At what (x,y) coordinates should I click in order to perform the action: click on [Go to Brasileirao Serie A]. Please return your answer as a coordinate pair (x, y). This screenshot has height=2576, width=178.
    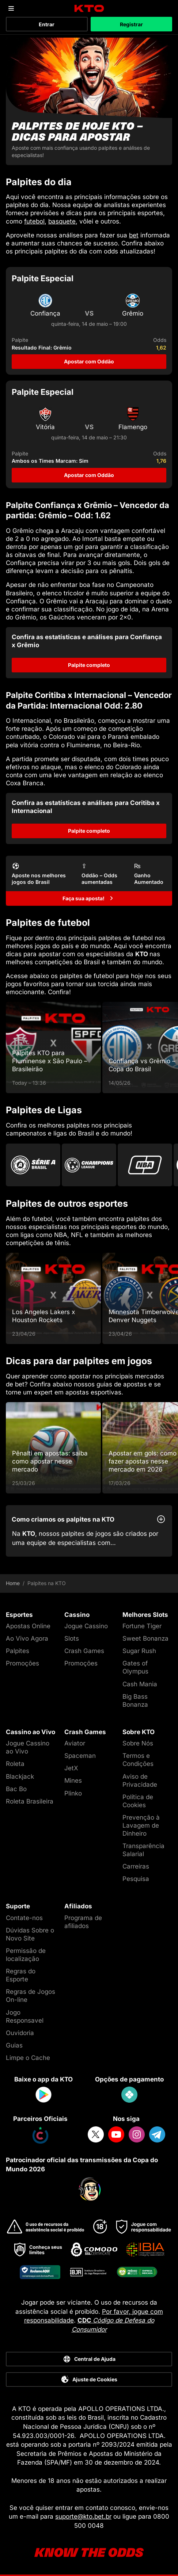
    Looking at the image, I should click on (33, 1165).